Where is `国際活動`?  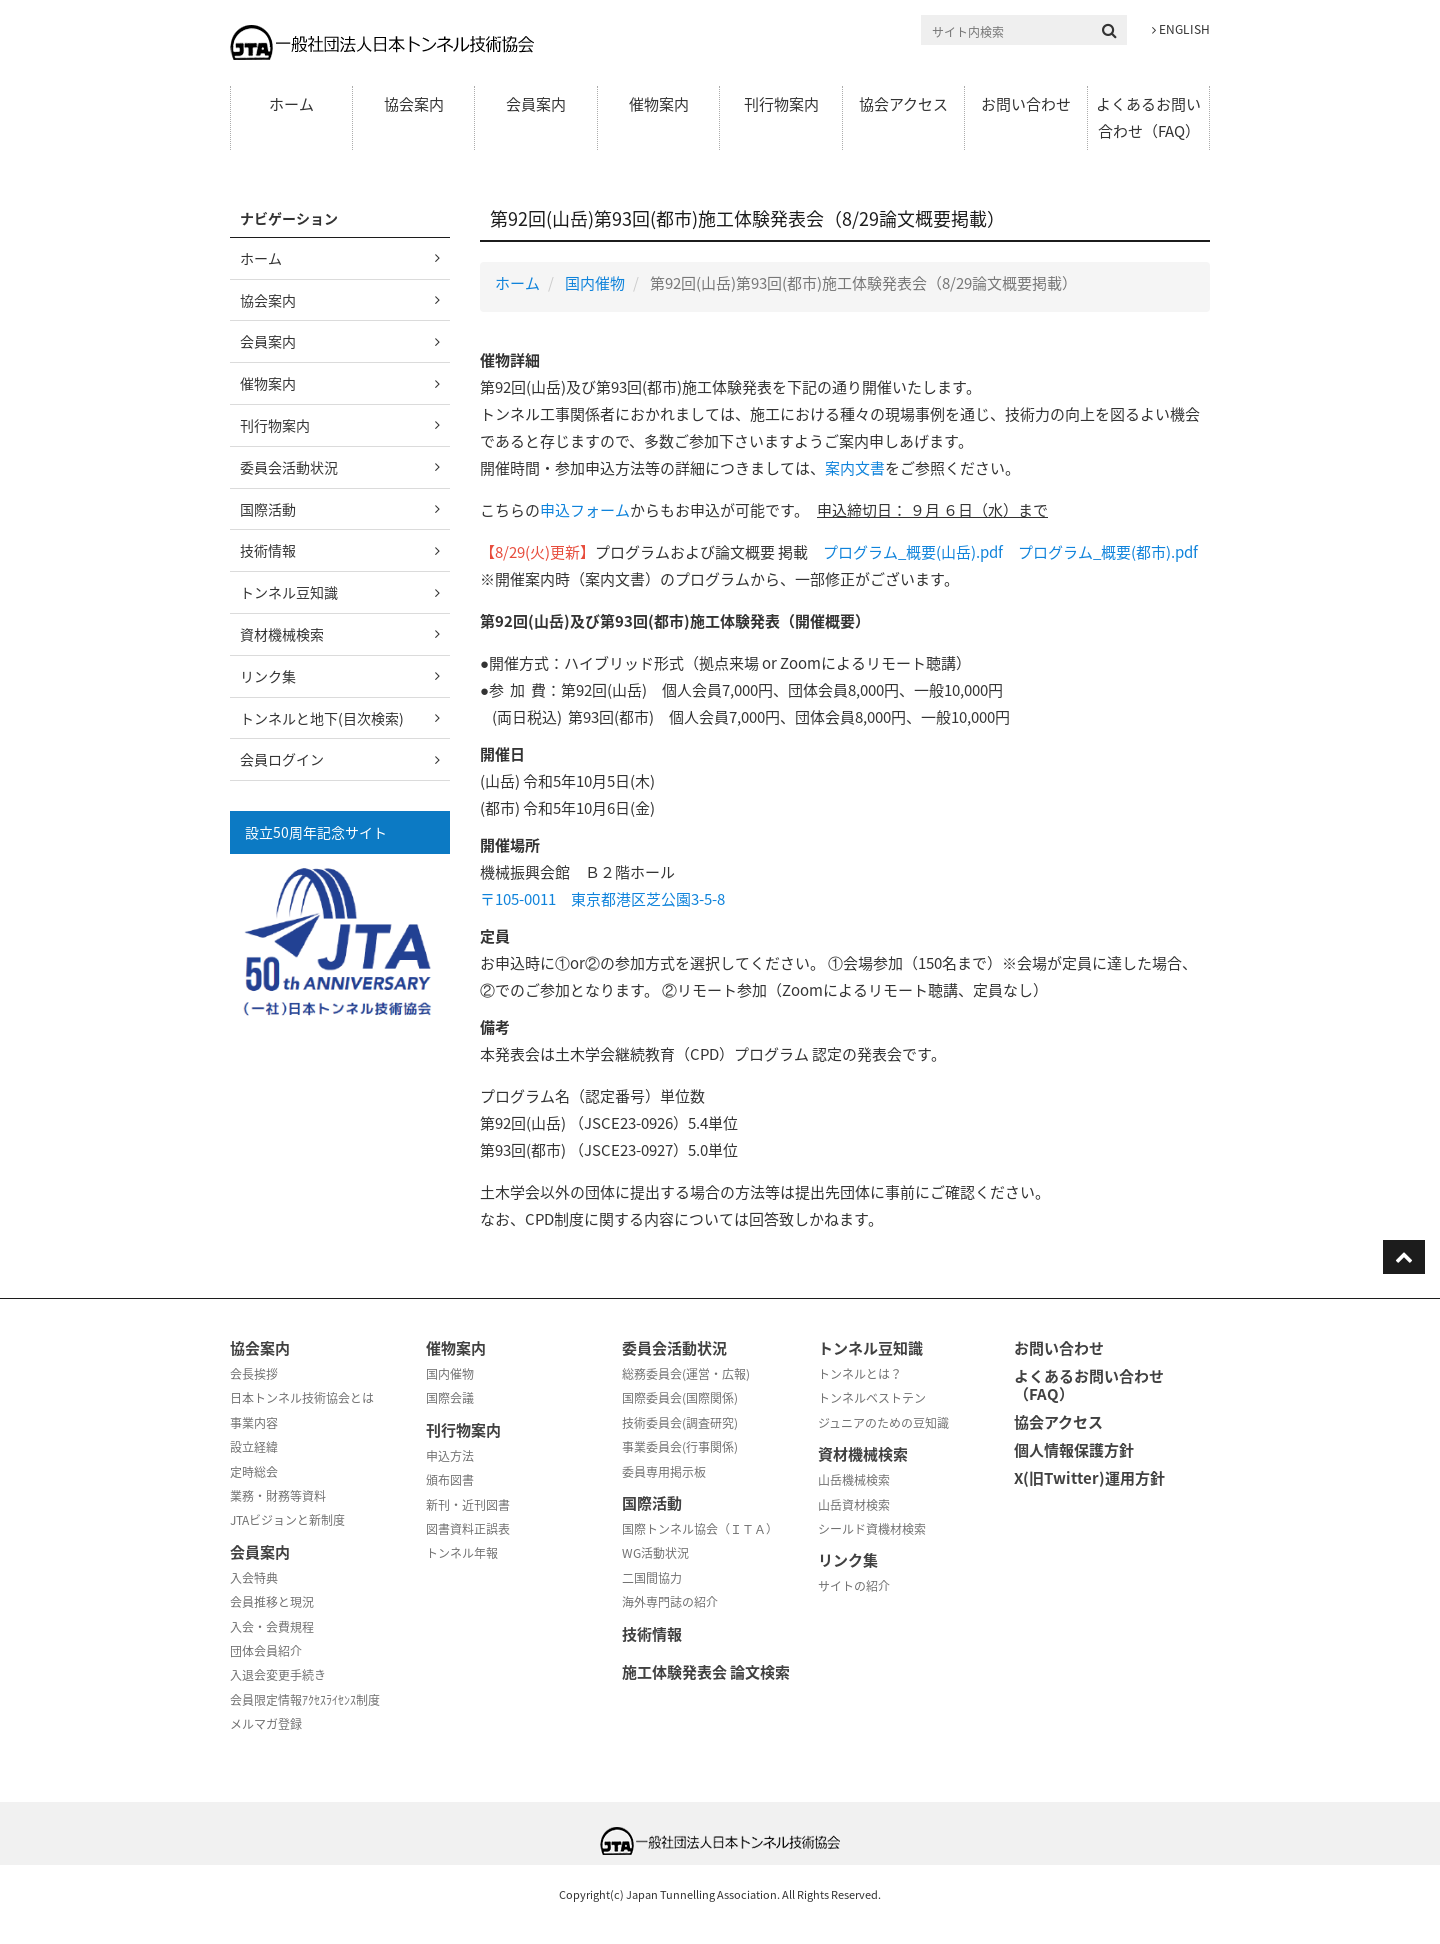 国際活動 is located at coordinates (268, 509).